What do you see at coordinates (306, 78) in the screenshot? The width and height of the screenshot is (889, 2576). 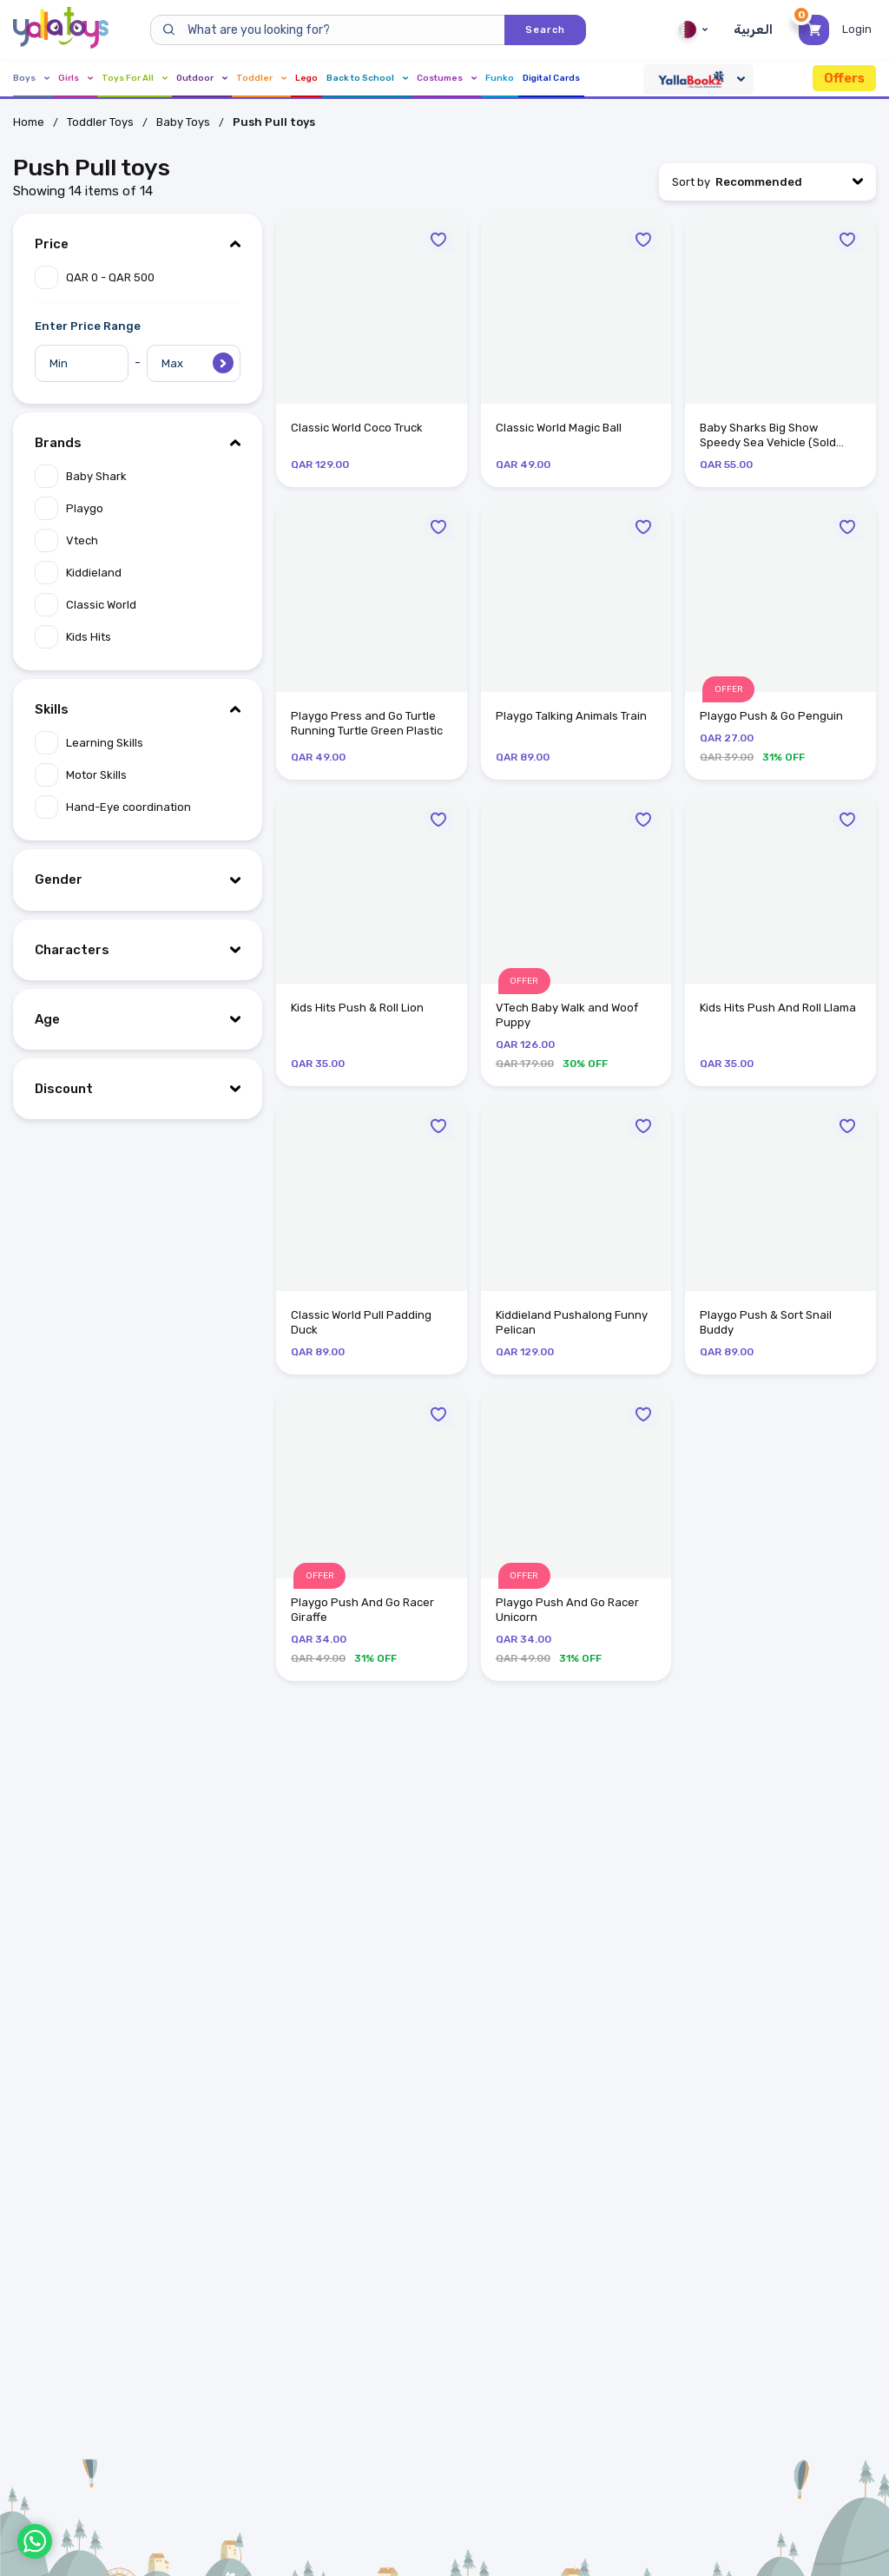 I see `Lego` at bounding box center [306, 78].